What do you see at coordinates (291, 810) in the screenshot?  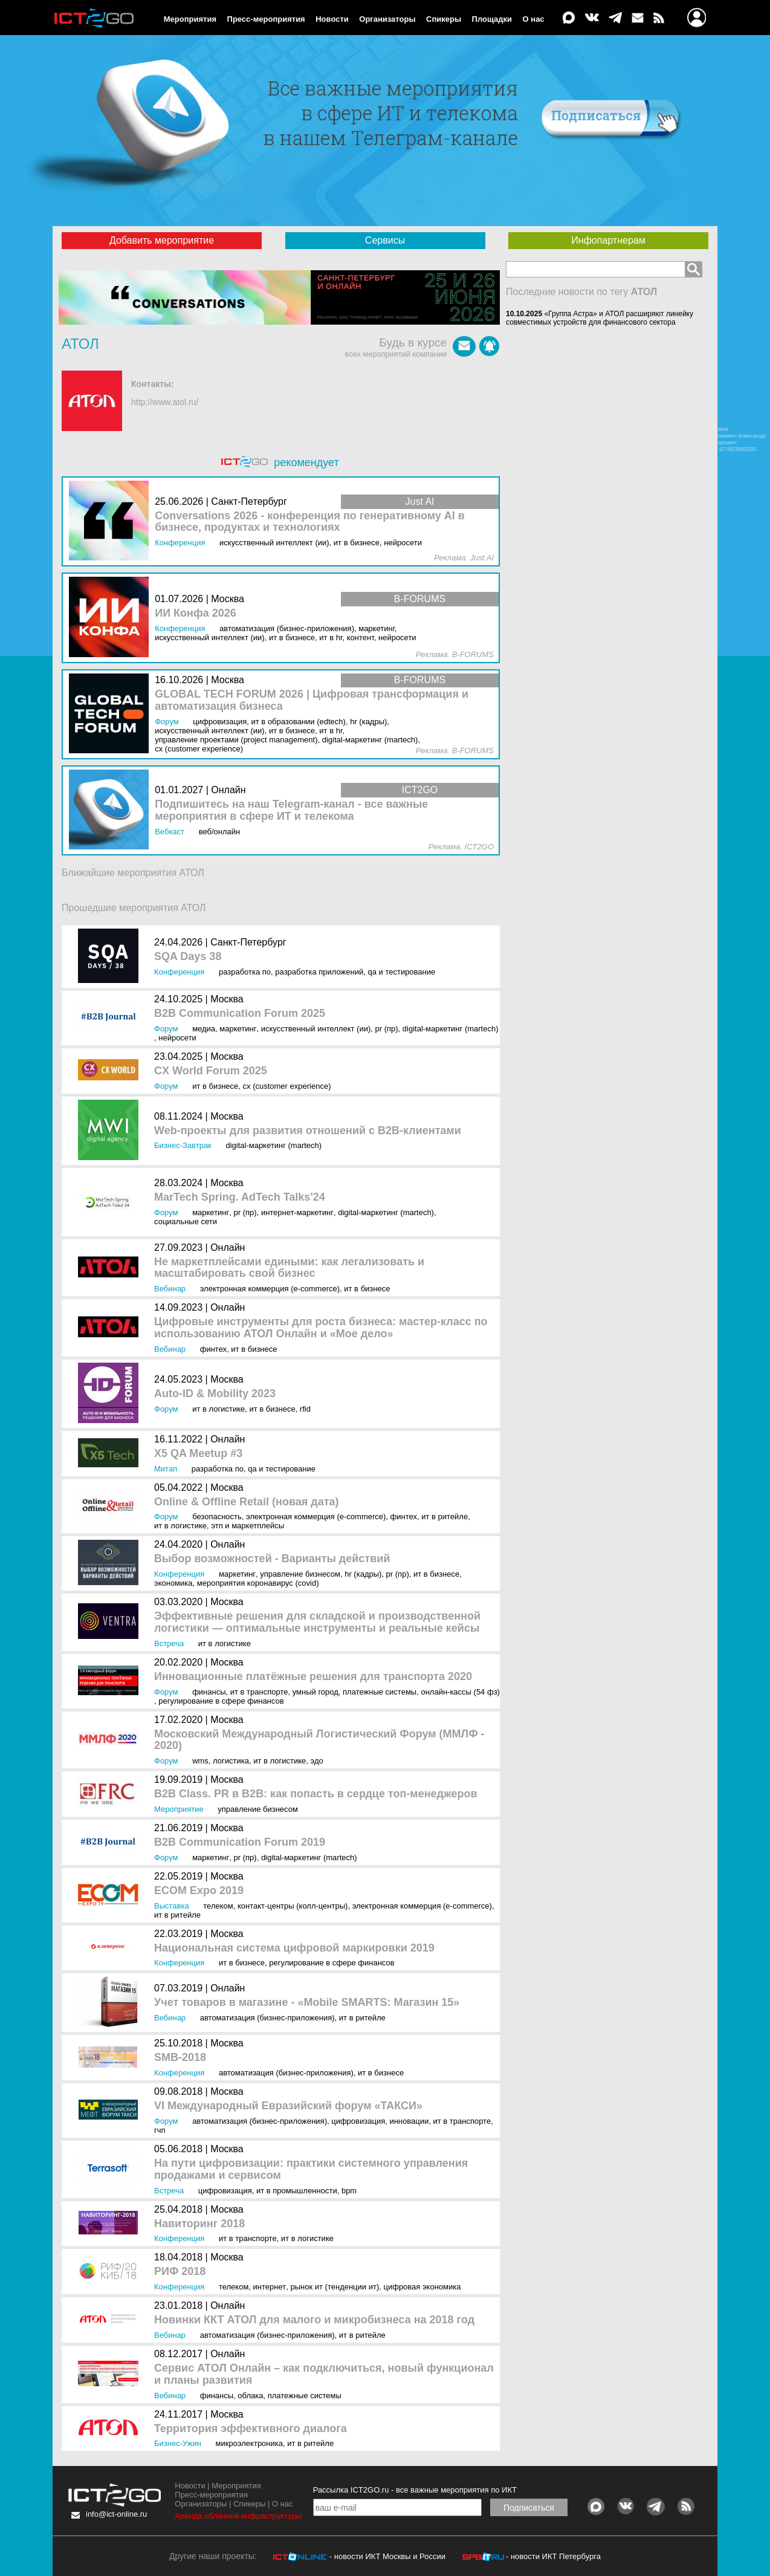 I see `Подпишитесь на наш Telegram-канал - все важные мероприятия в сфере ИТ и телекома` at bounding box center [291, 810].